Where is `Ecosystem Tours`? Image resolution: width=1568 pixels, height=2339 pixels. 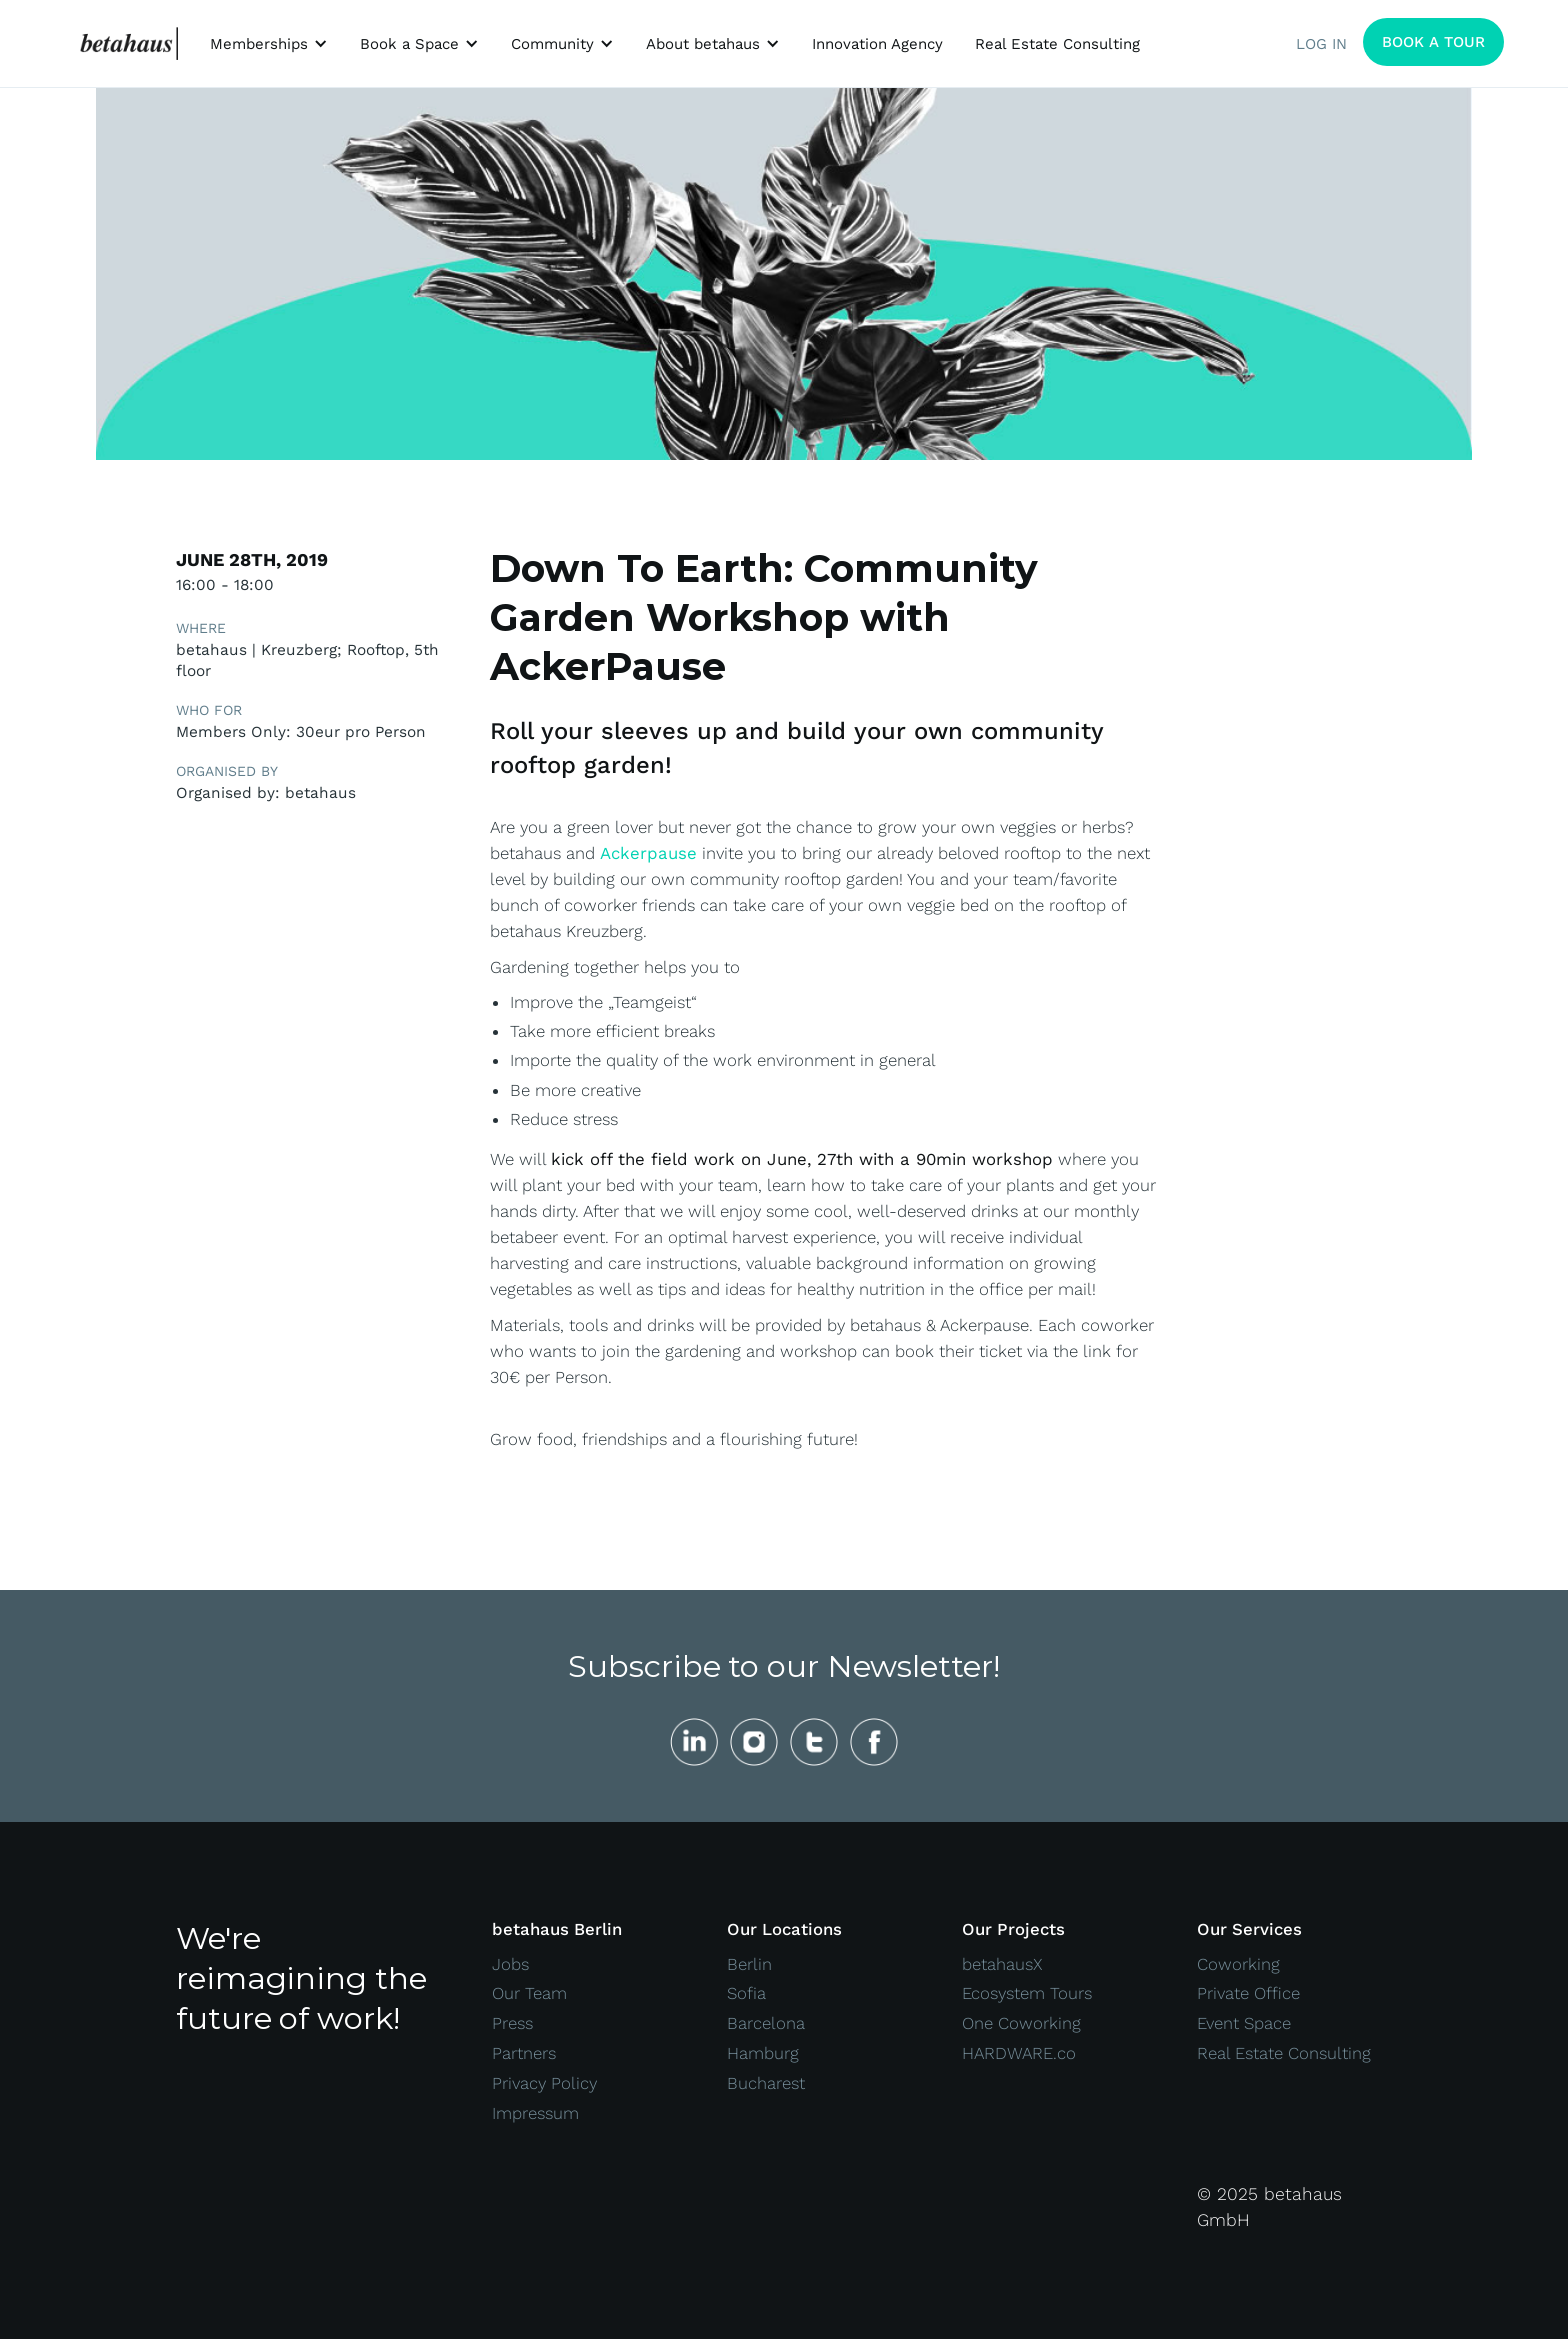 Ecosystem Tours is located at coordinates (1027, 1993).